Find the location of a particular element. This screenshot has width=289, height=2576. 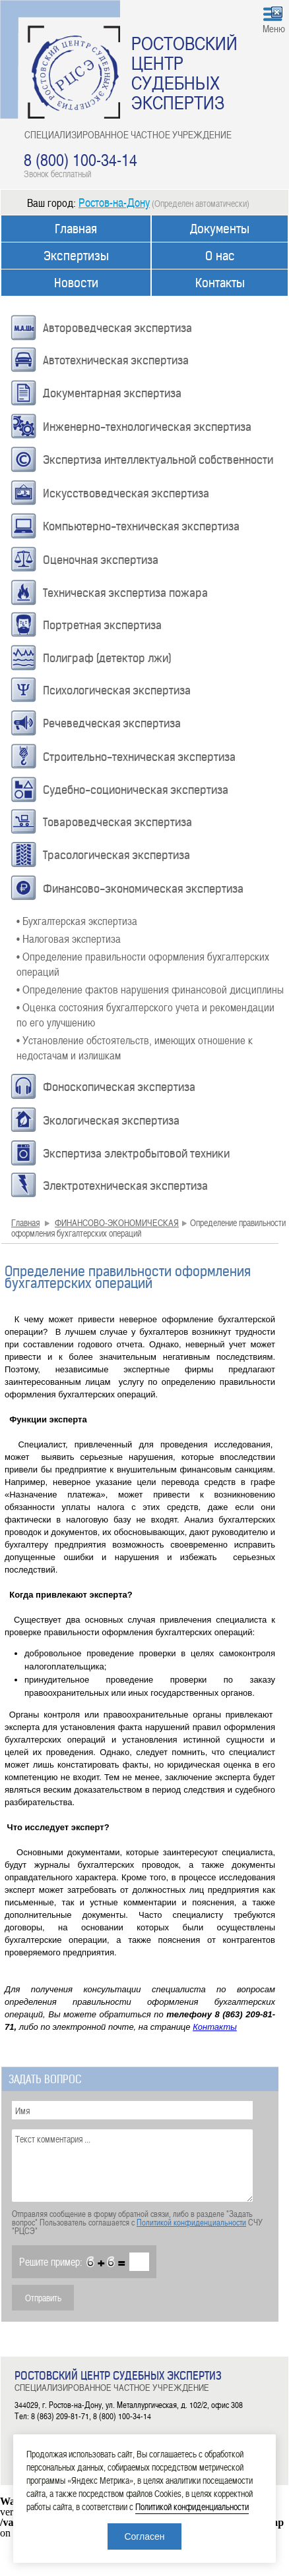

• Бухгалтерская экспертиза is located at coordinates (76, 920).